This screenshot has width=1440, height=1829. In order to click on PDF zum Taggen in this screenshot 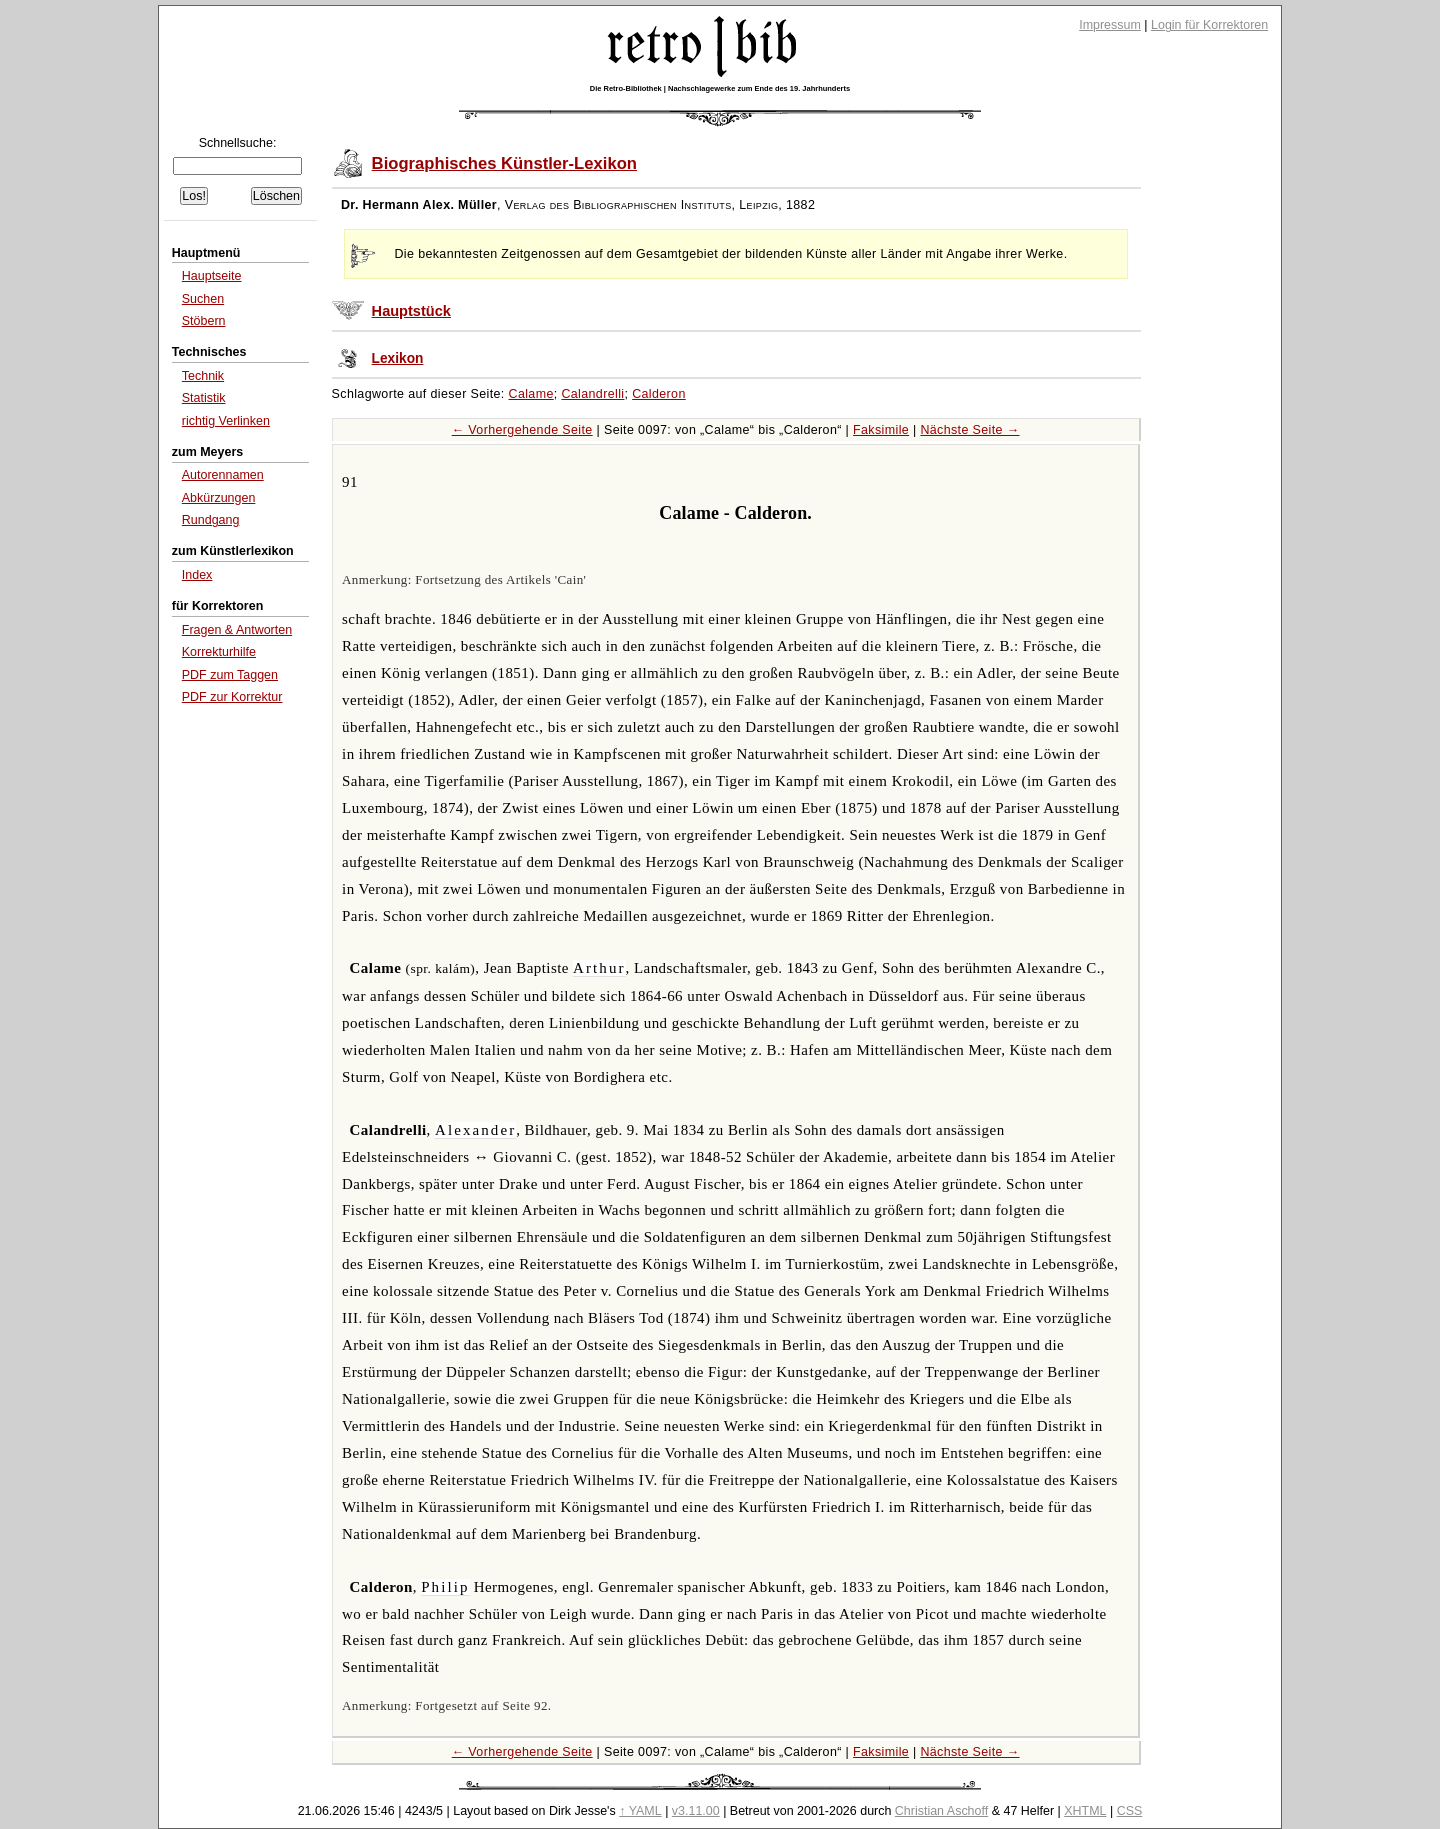, I will do `click(230, 675)`.